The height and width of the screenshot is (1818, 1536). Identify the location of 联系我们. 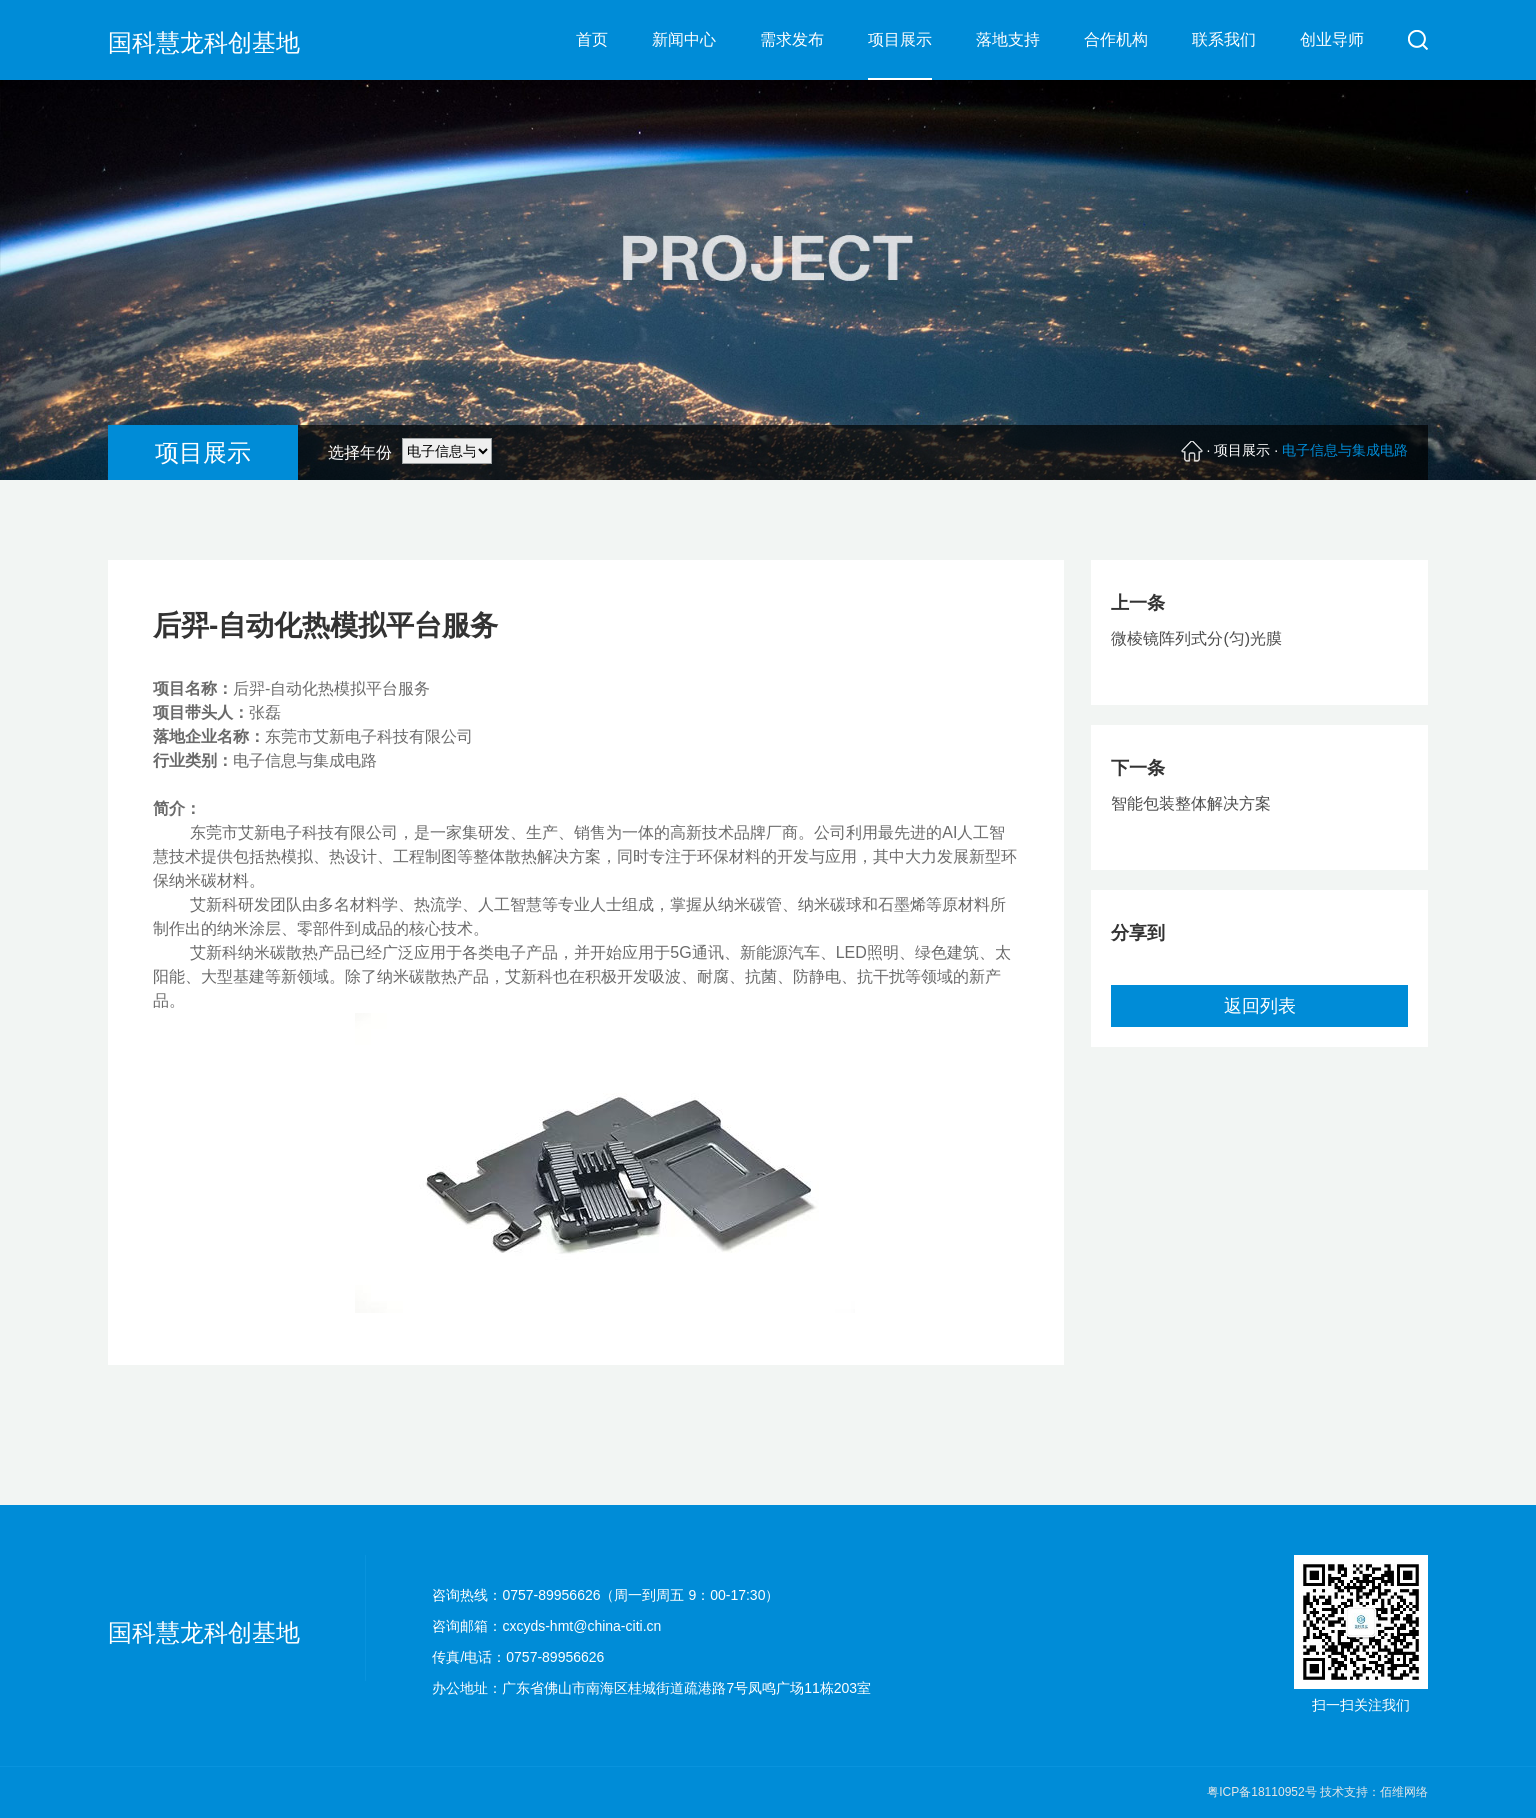
(1224, 39).